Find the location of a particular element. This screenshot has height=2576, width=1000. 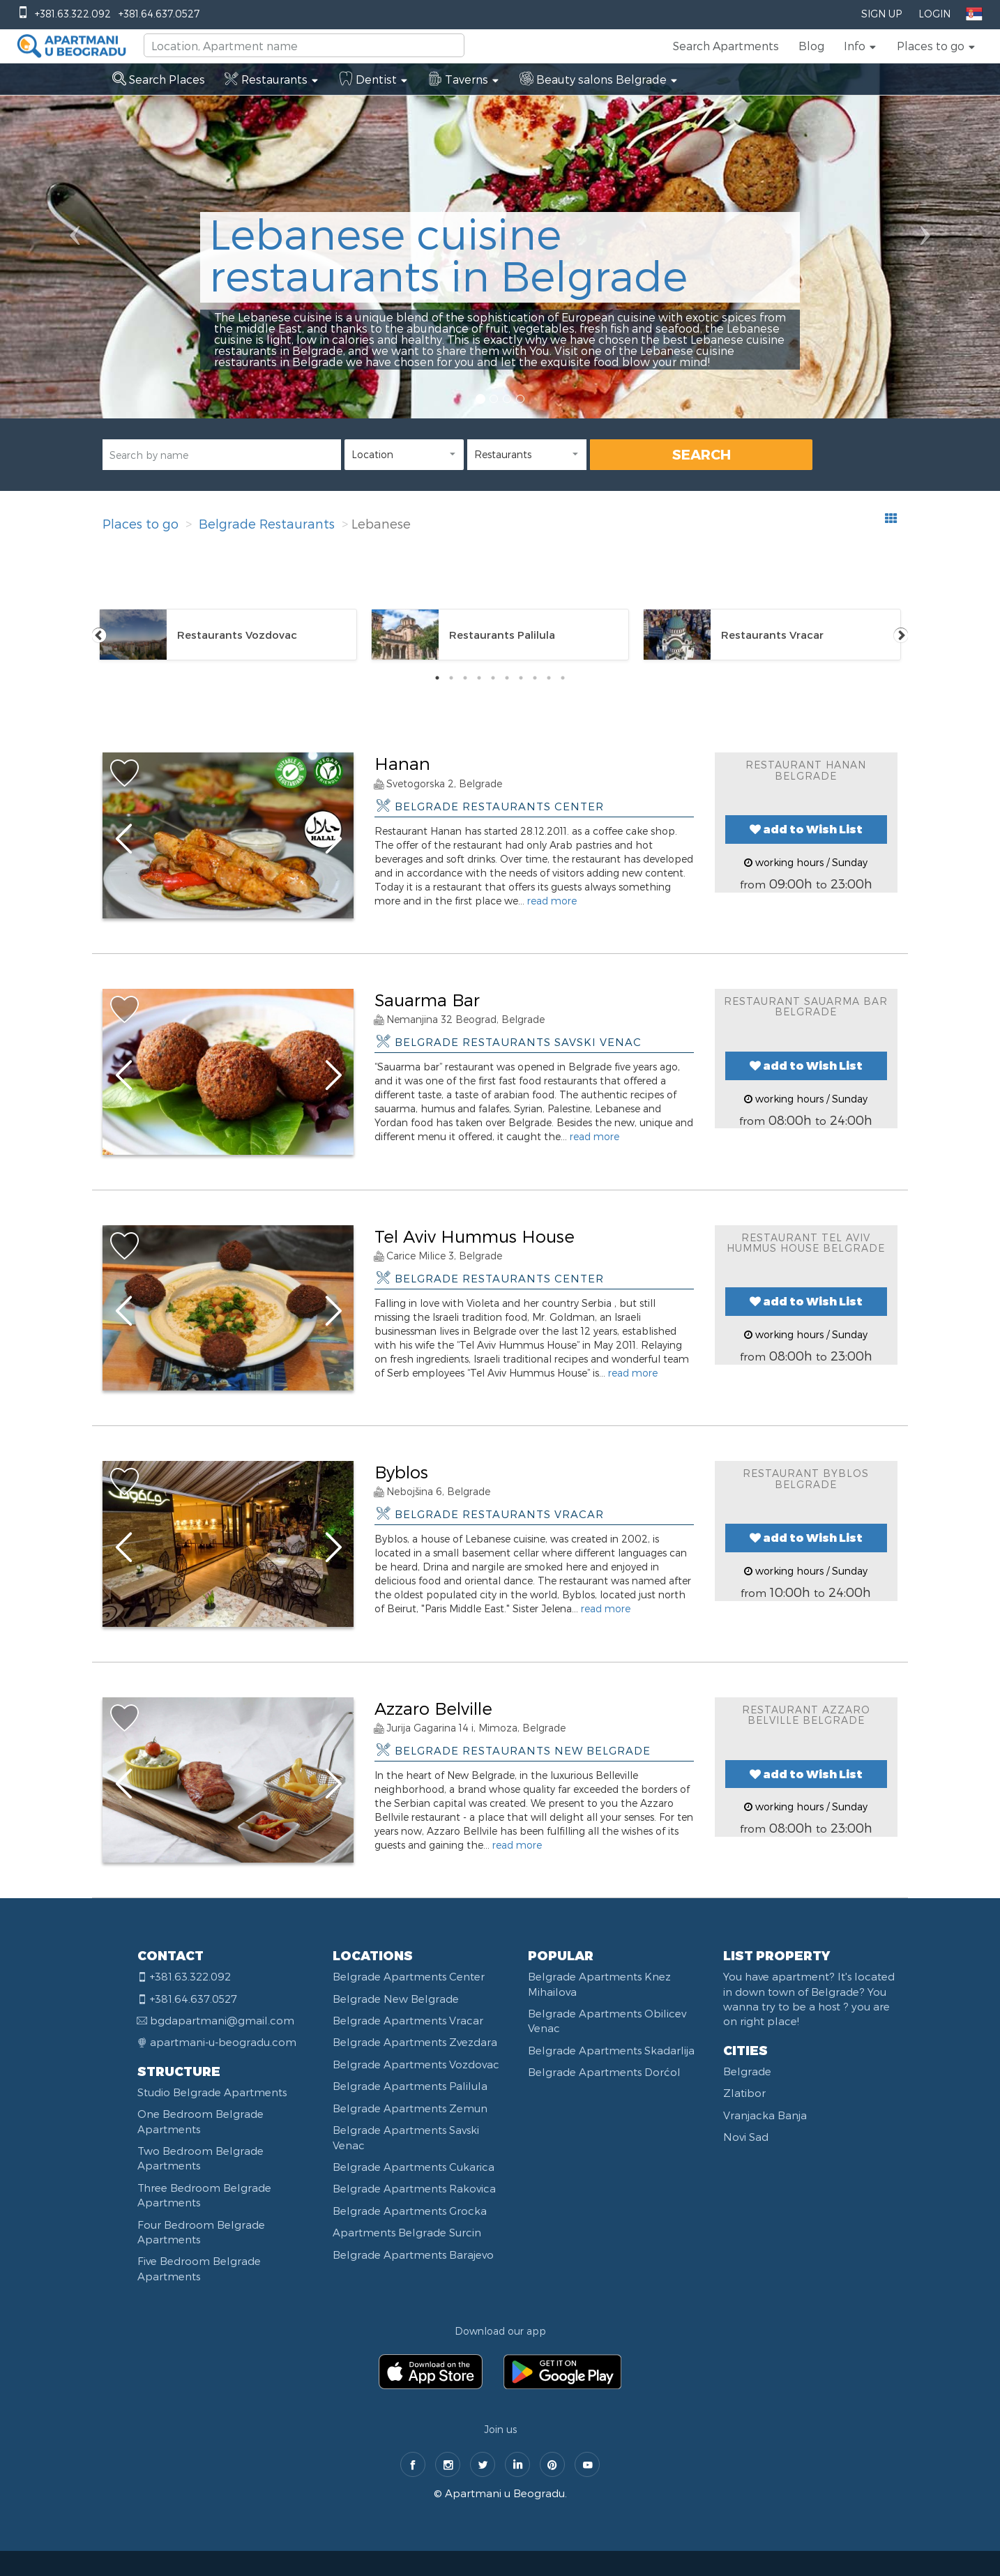

Belgrade Apartments Zvezdara is located at coordinates (415, 2042).